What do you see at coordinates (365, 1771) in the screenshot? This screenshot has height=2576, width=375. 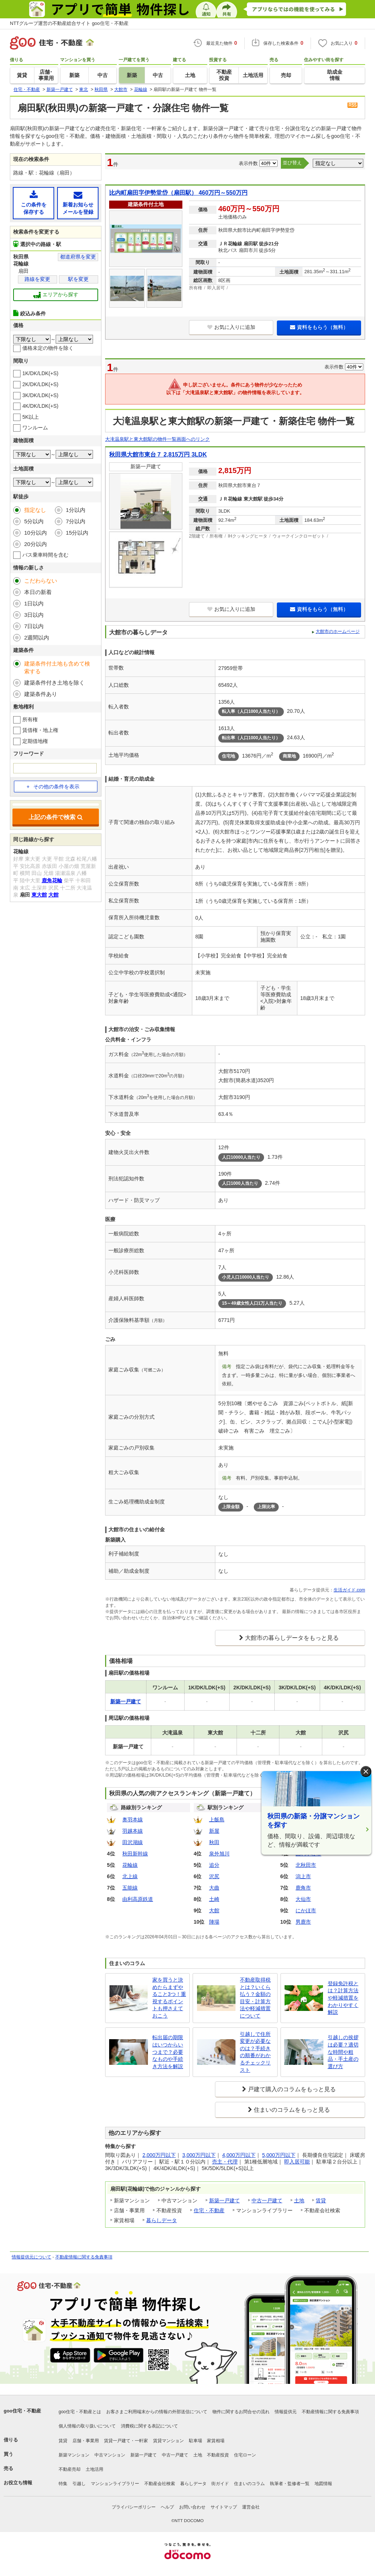 I see `× [閉じる]` at bounding box center [365, 1771].